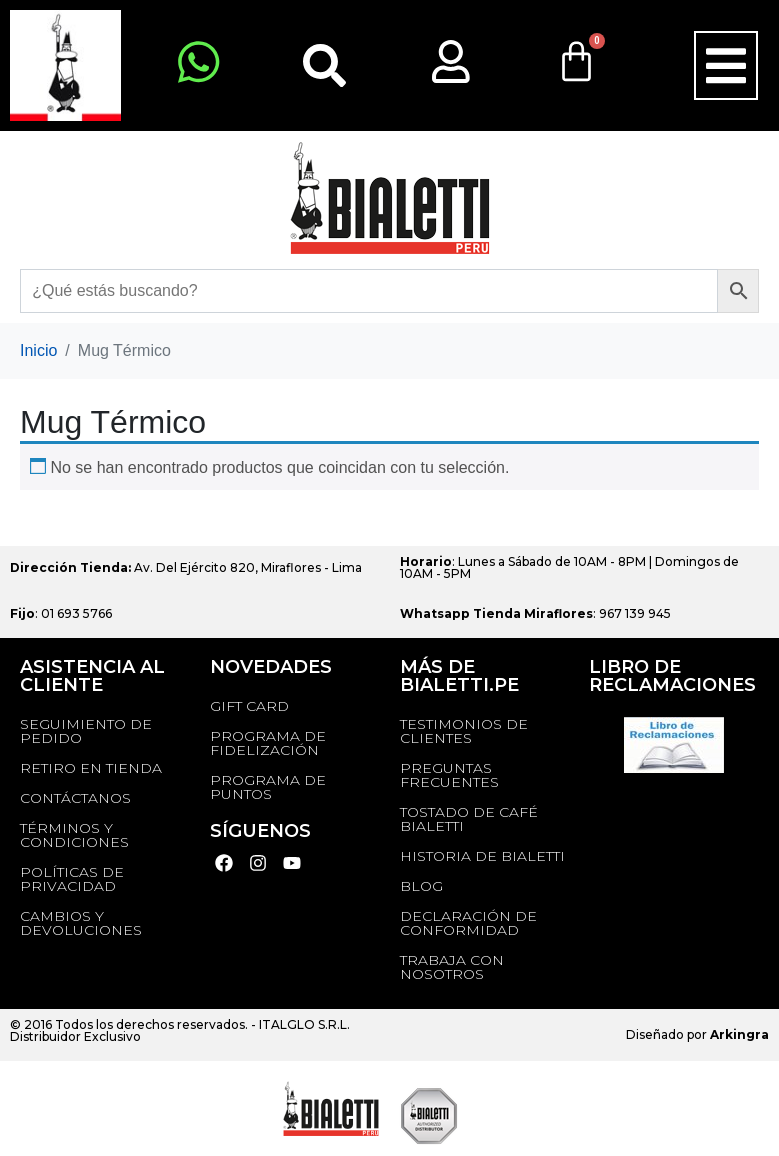  I want to click on [button], so click(726, 66).